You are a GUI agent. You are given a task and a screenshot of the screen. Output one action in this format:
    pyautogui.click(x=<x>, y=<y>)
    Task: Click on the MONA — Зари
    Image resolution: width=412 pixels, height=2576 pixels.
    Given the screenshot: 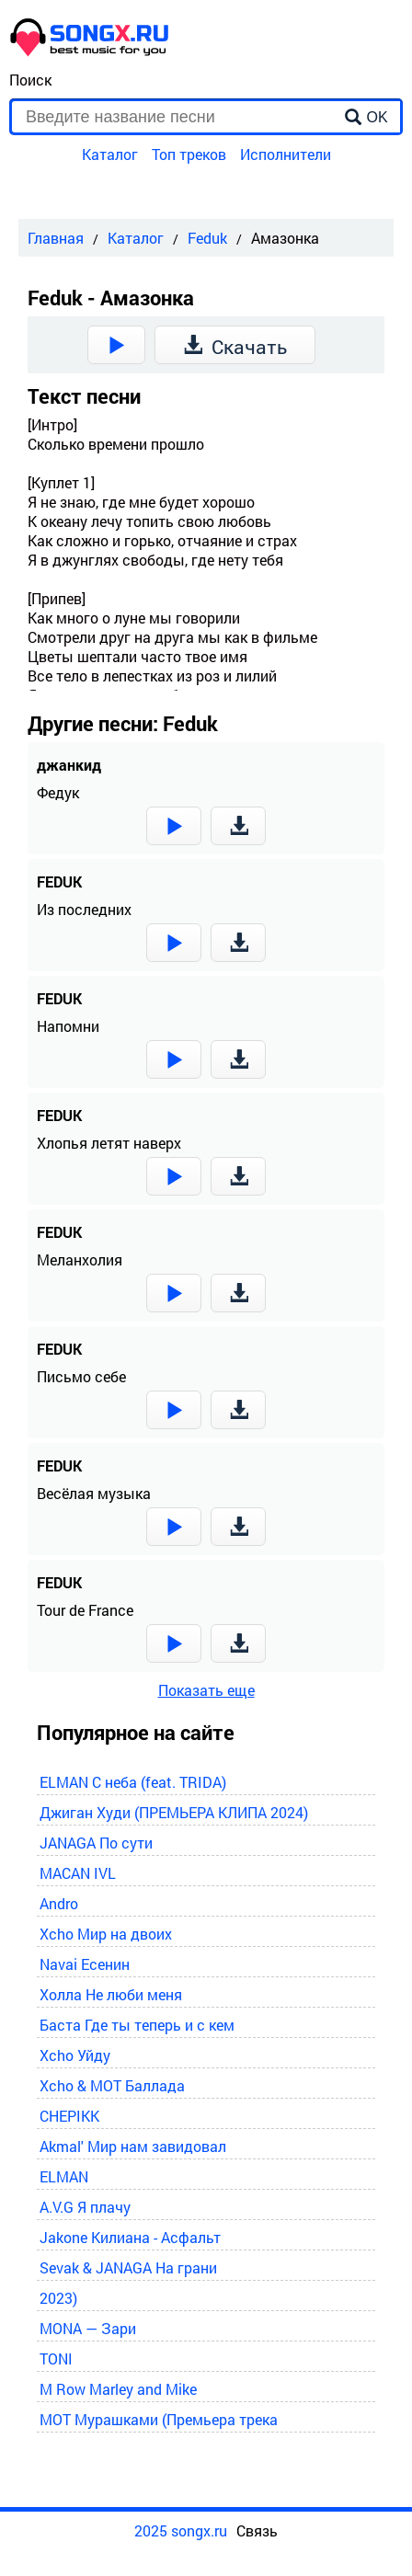 What is the action you would take?
    pyautogui.click(x=88, y=2328)
    